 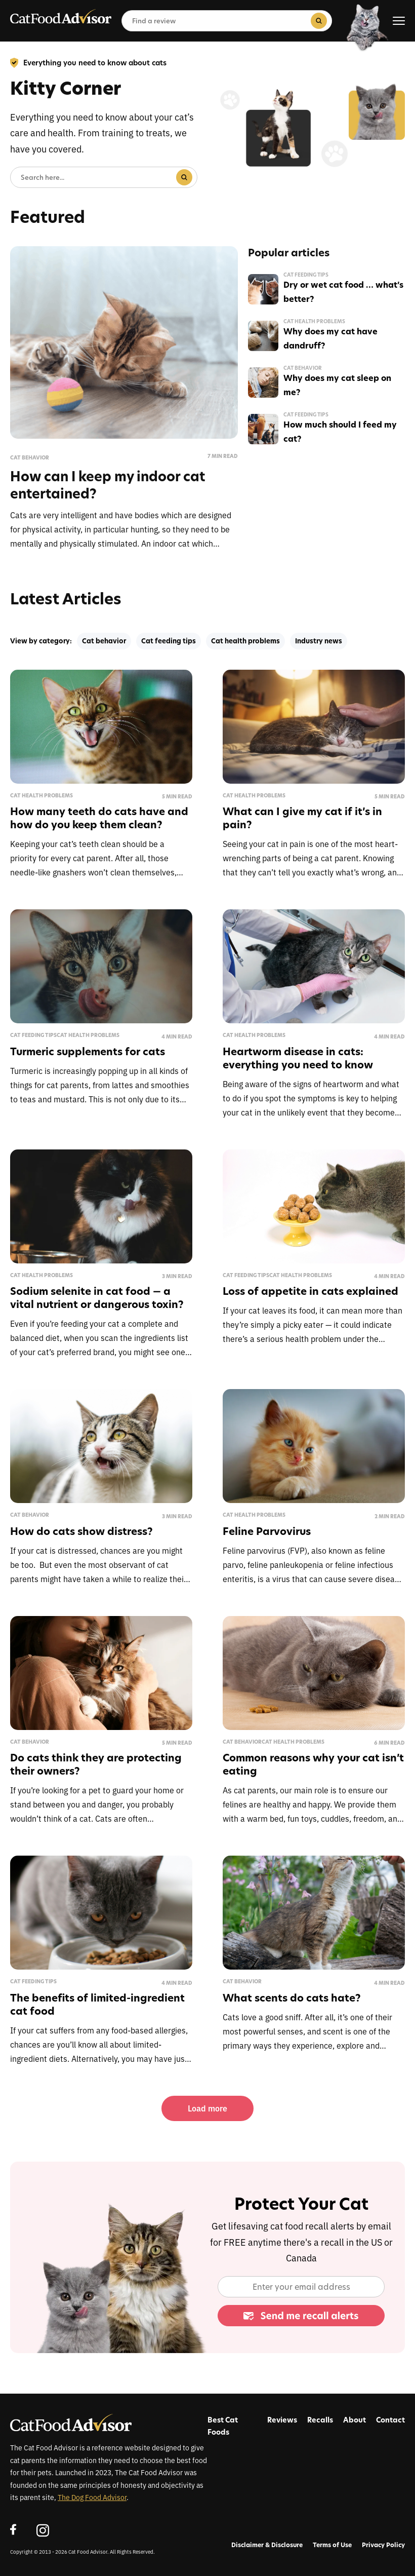 What do you see at coordinates (340, 431) in the screenshot?
I see `How much should I feed my cat?` at bounding box center [340, 431].